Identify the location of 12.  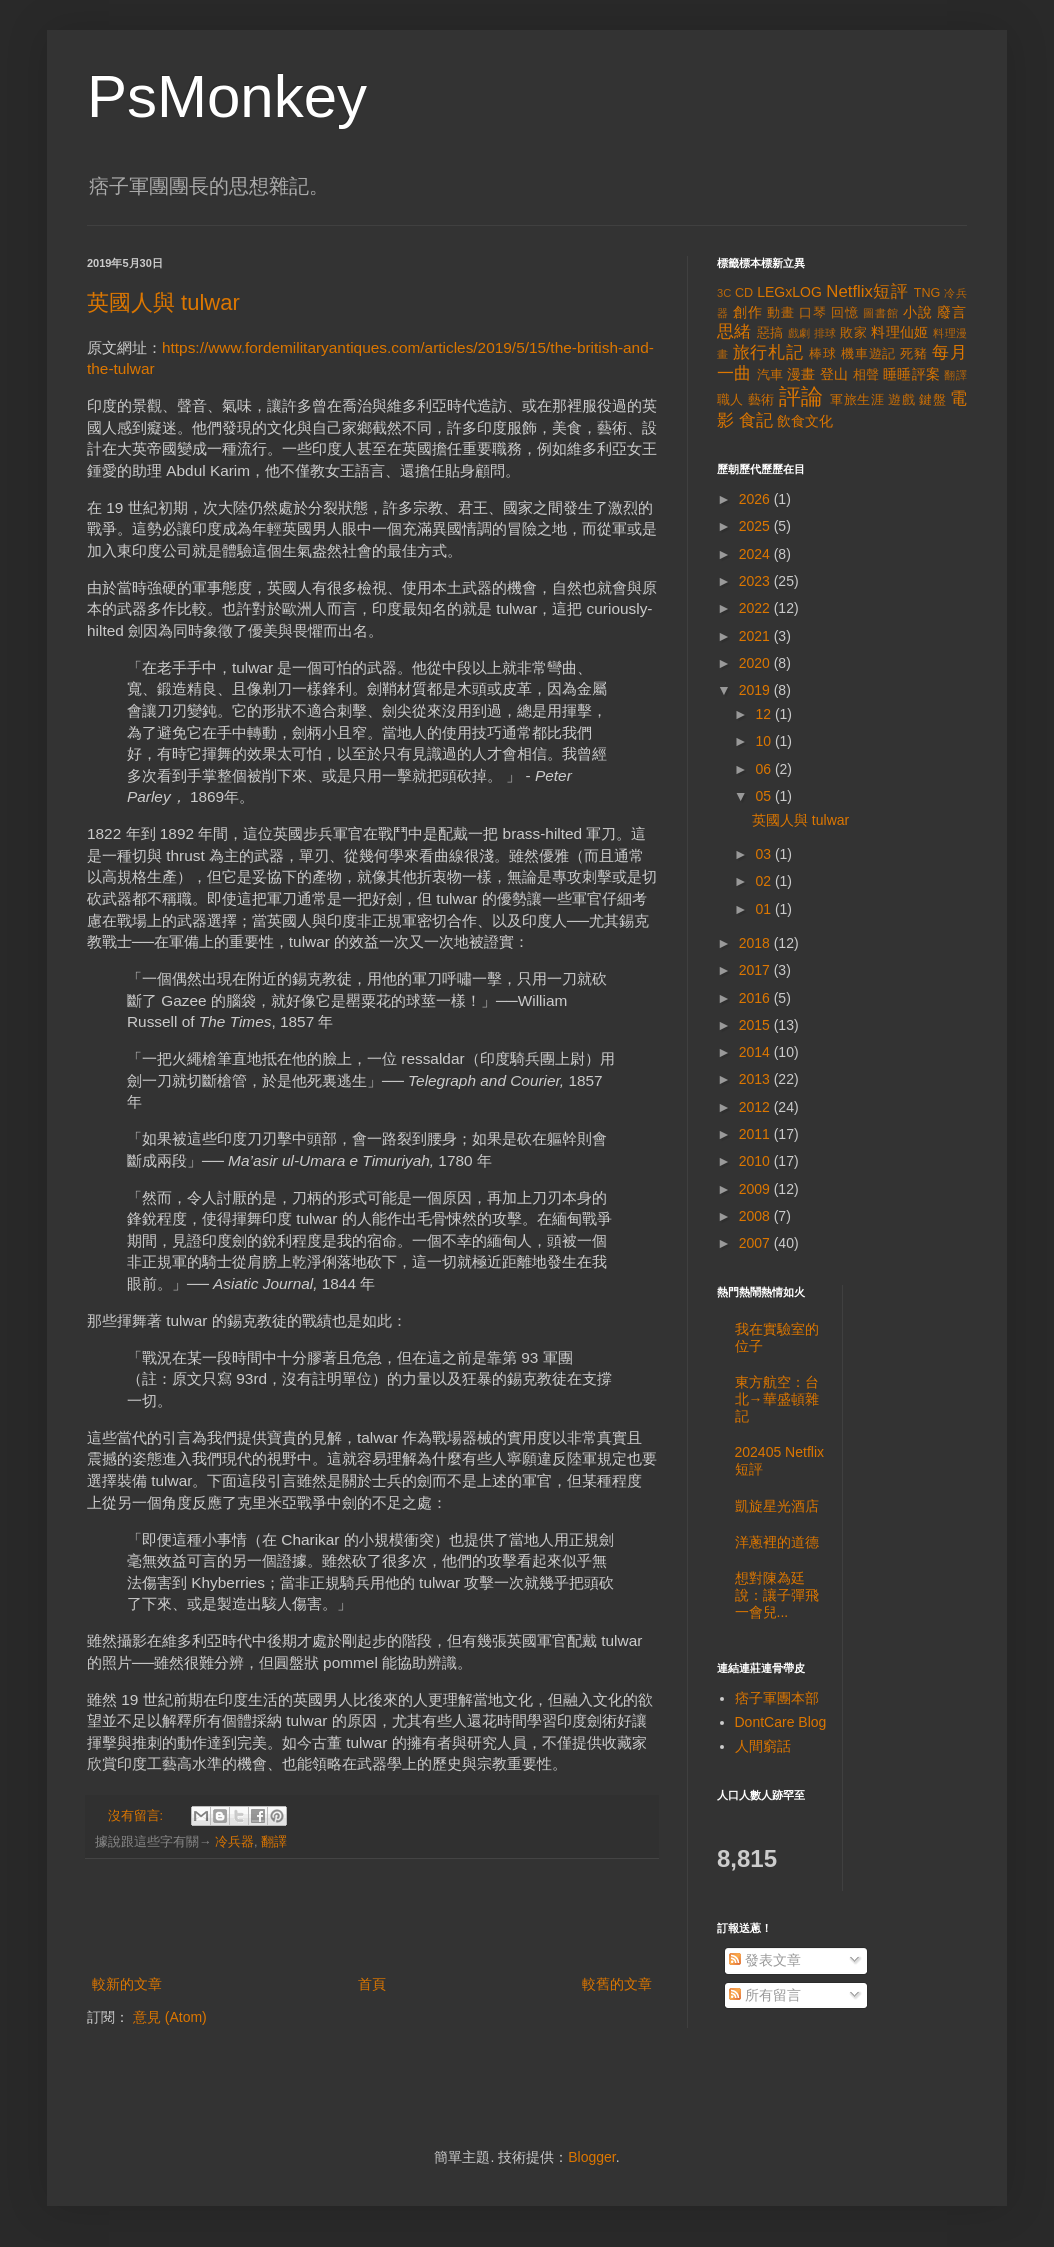
(764, 714).